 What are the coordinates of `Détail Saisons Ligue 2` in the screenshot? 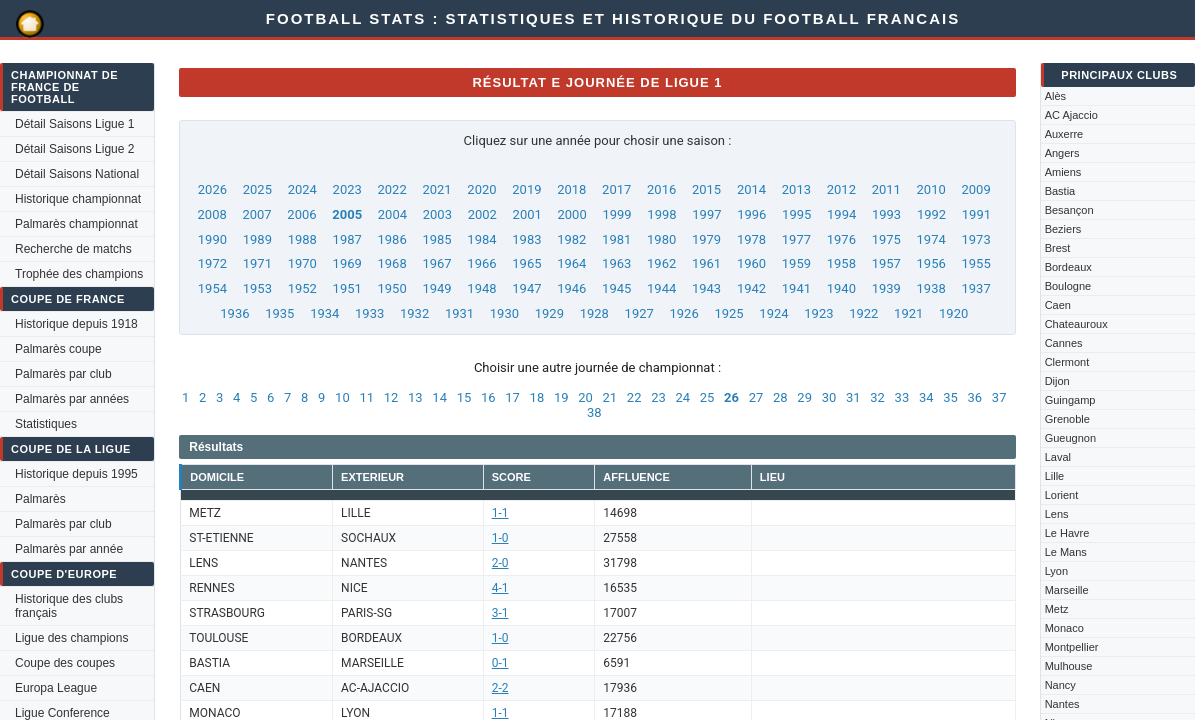 It's located at (74, 149).